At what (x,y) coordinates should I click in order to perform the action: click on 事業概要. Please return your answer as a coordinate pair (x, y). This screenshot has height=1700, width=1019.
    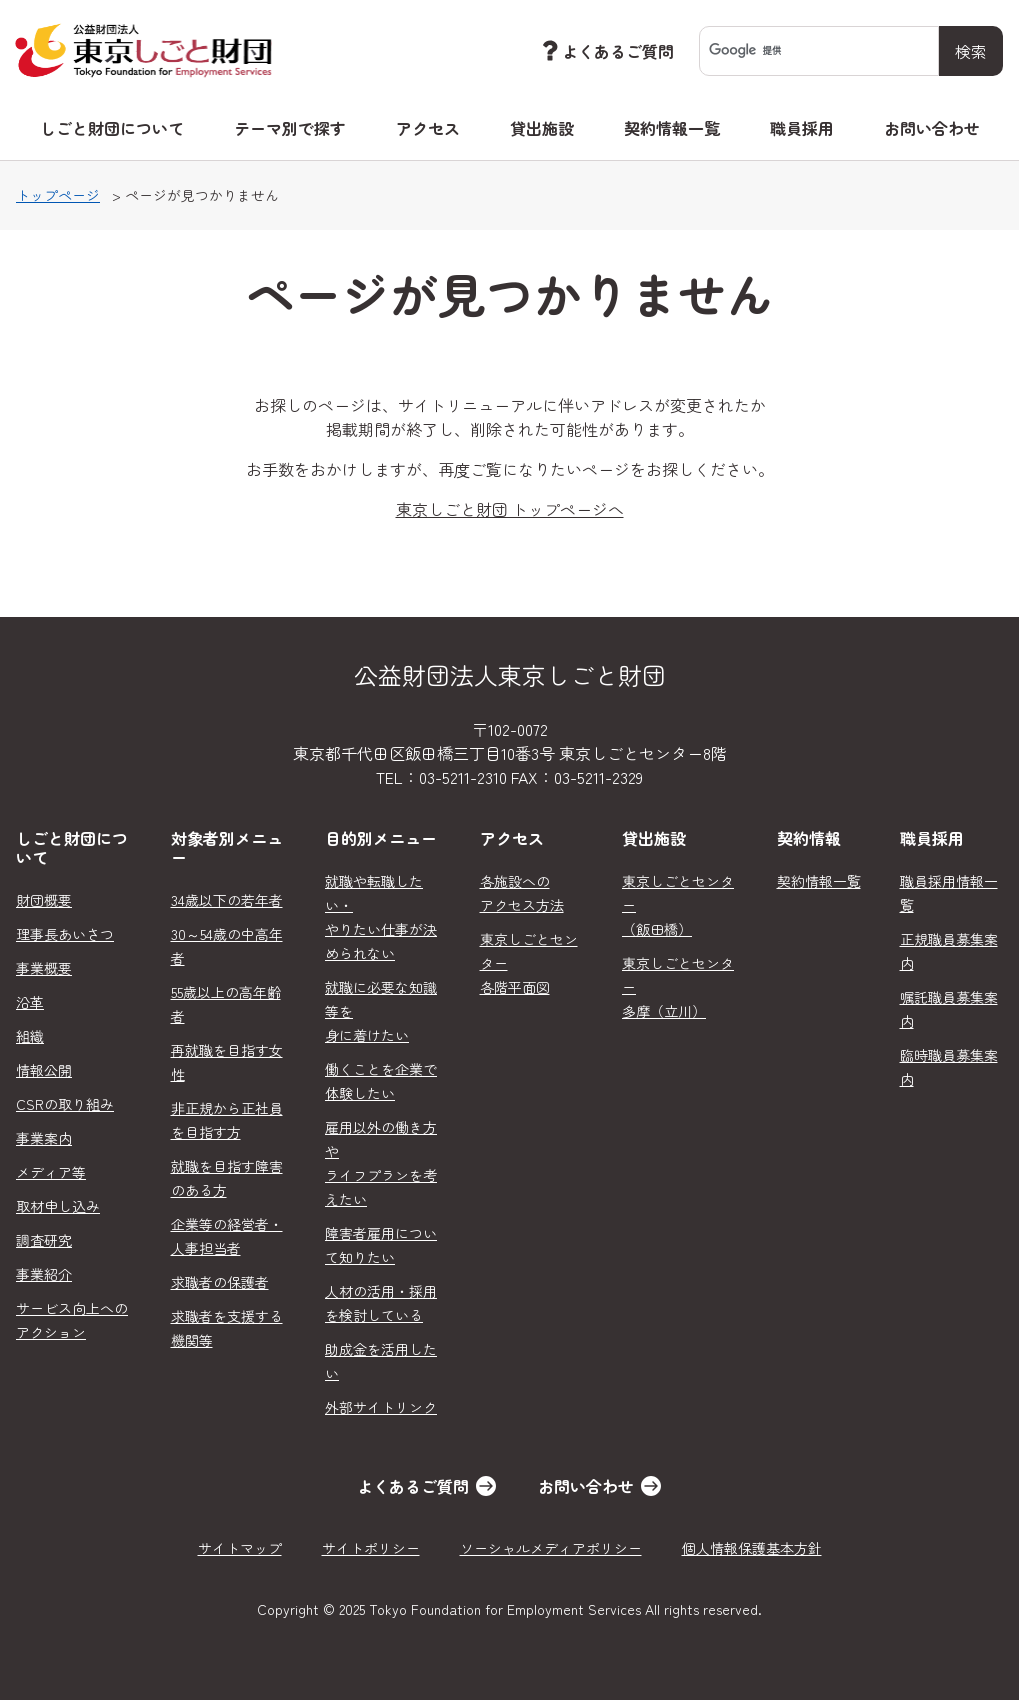
    Looking at the image, I should click on (44, 968).